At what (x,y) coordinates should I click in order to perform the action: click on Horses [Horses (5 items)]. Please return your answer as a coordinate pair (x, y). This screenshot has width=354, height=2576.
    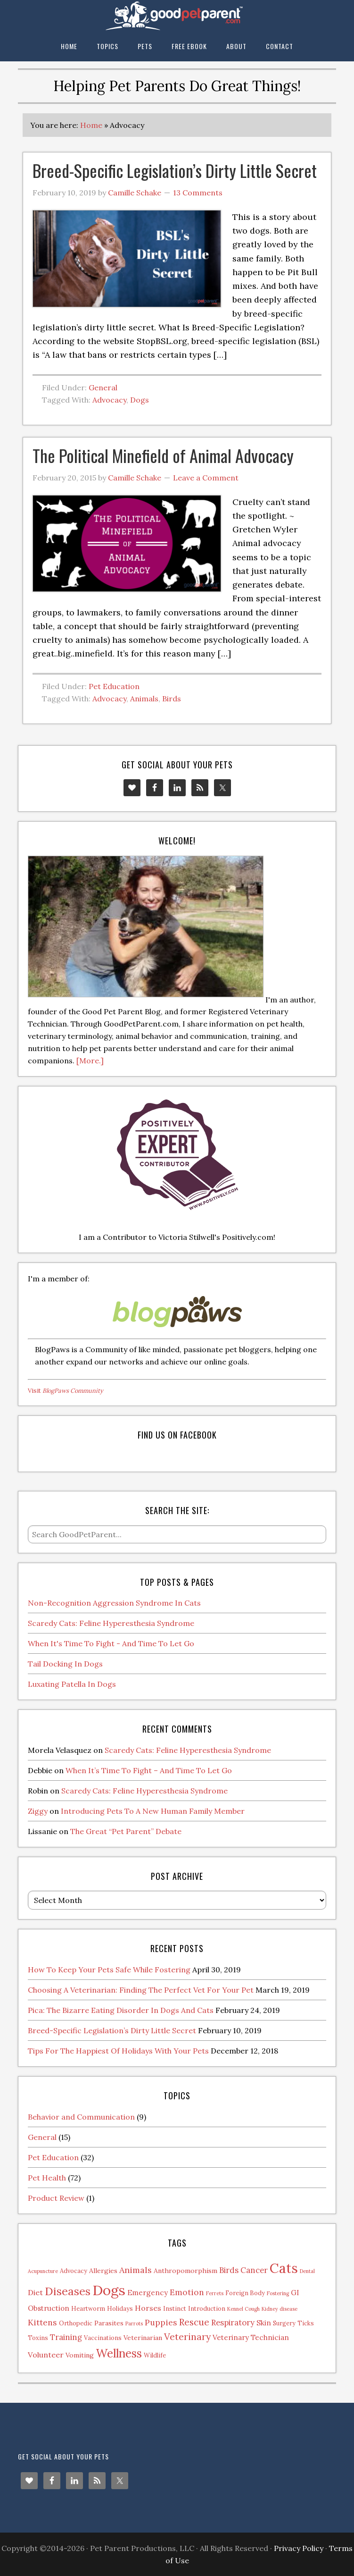
    Looking at the image, I should click on (148, 2308).